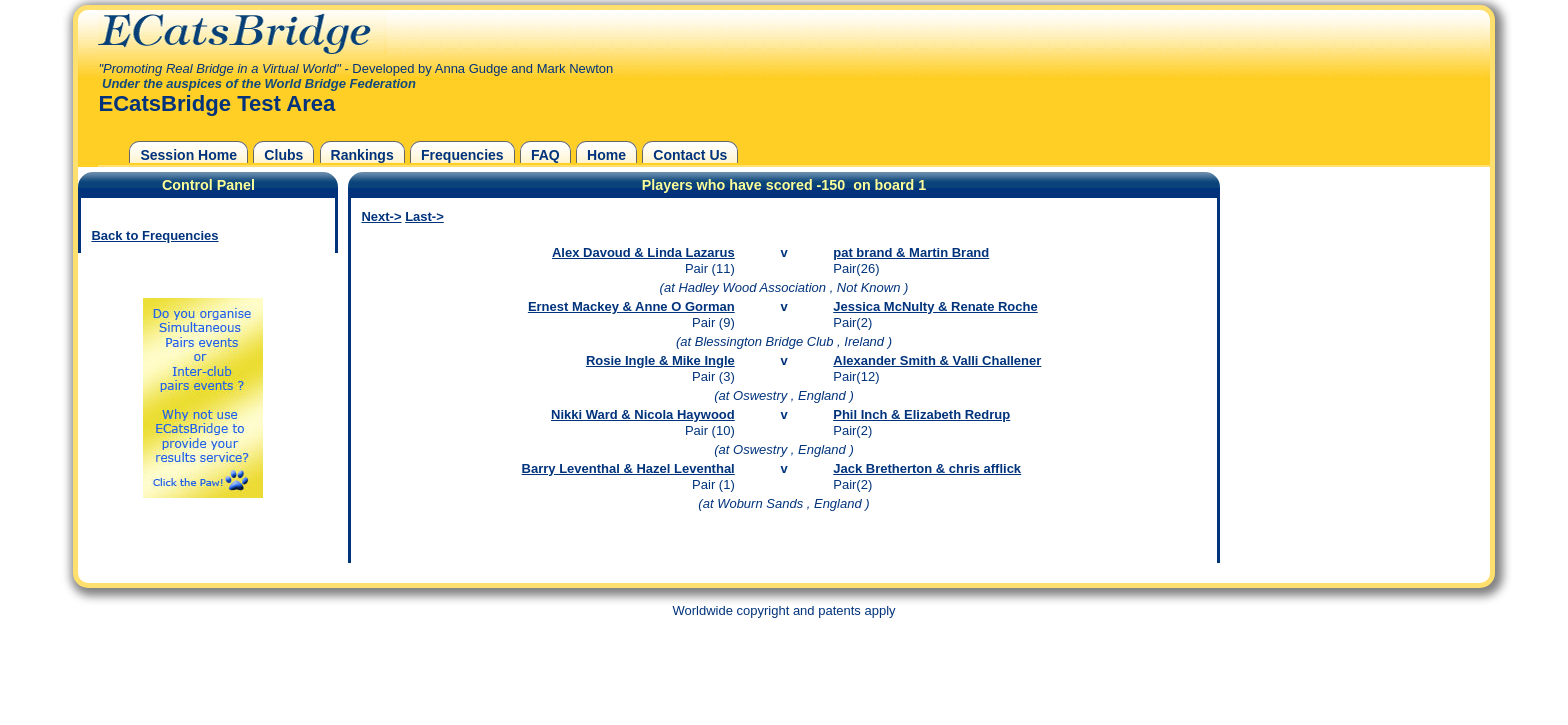  Describe the element at coordinates (462, 155) in the screenshot. I see `Frequencies` at that location.